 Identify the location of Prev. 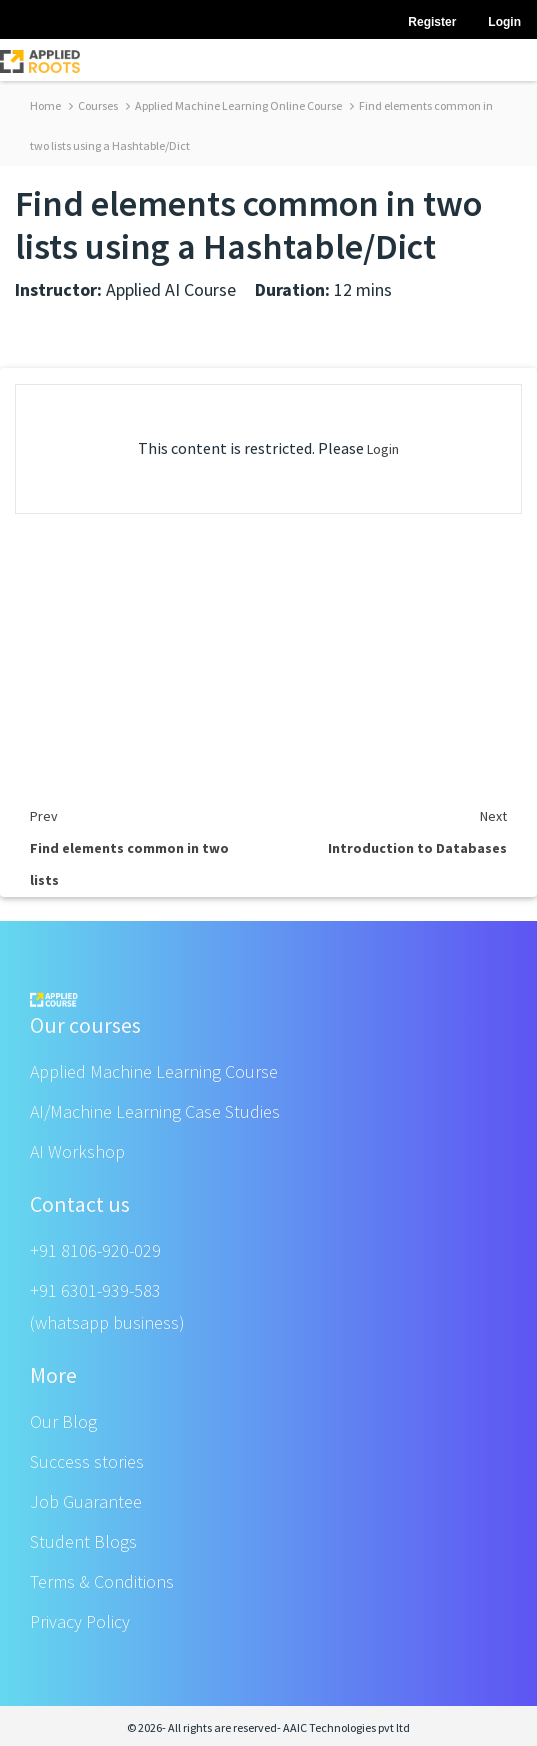
(44, 816).